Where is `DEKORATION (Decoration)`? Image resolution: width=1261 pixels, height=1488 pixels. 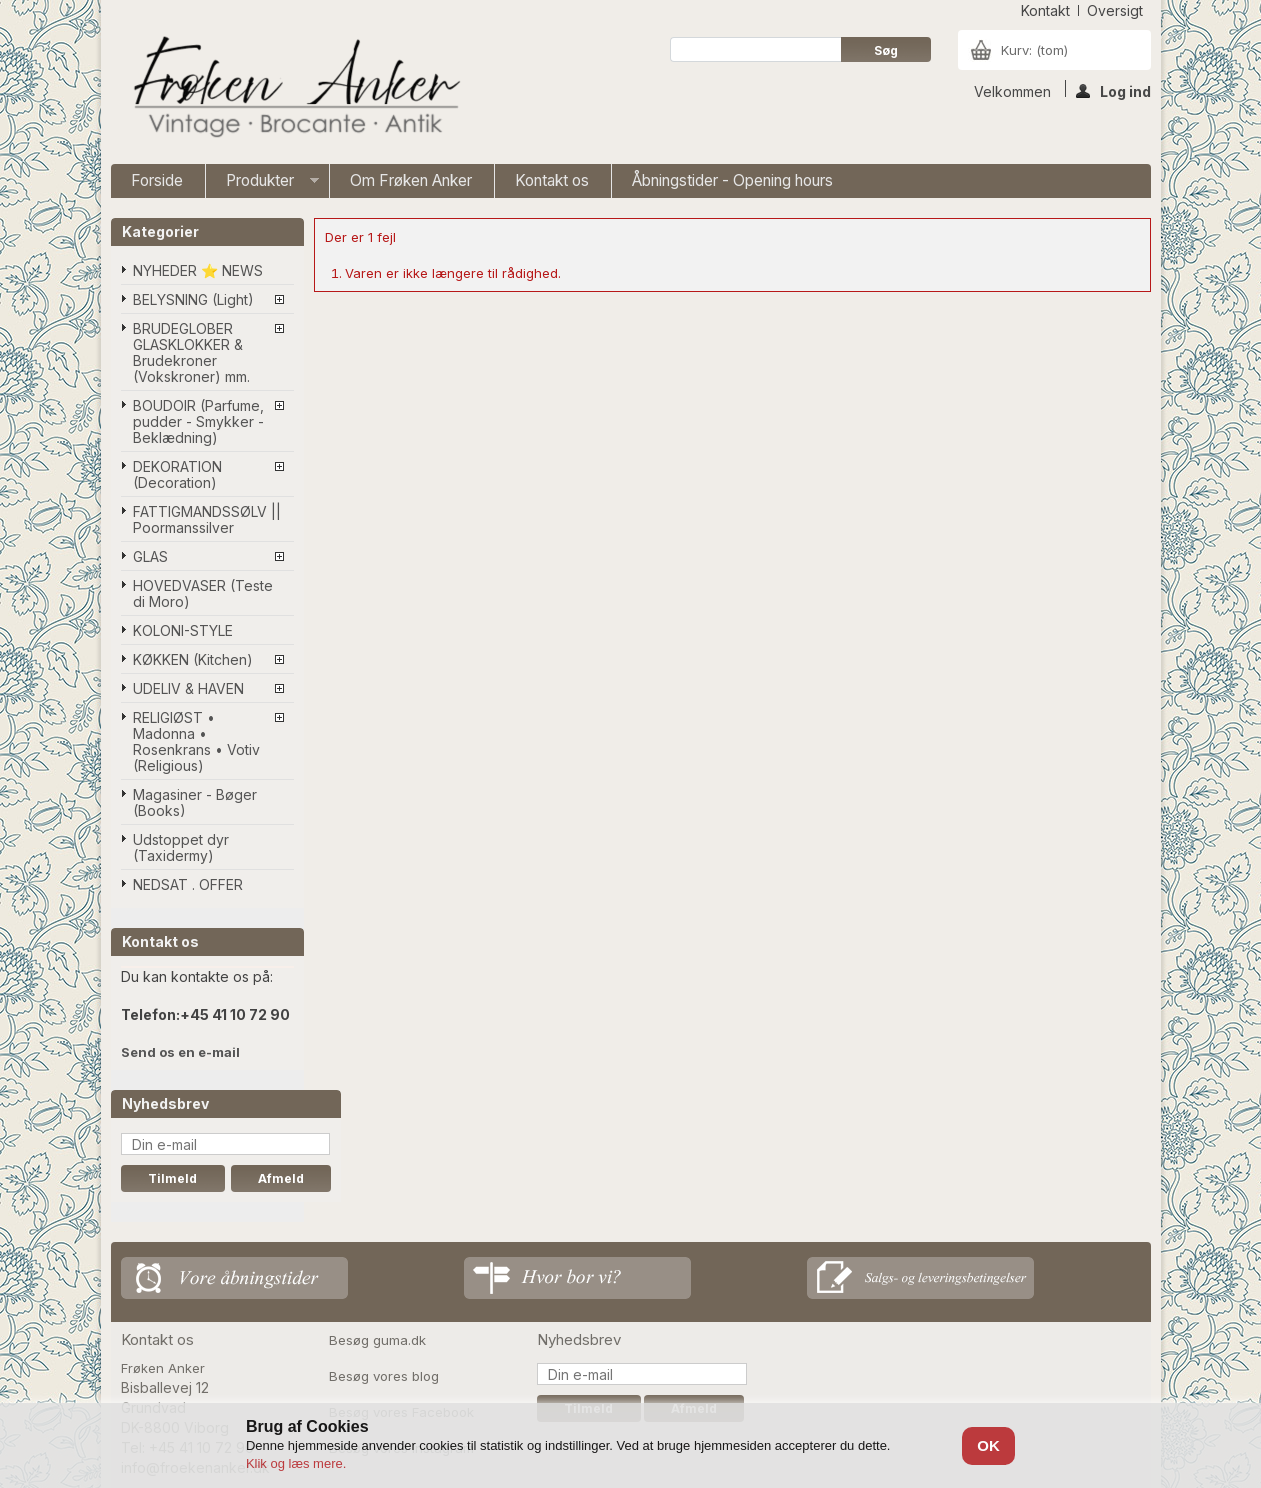
DEKORATION (Decoration) is located at coordinates (177, 474).